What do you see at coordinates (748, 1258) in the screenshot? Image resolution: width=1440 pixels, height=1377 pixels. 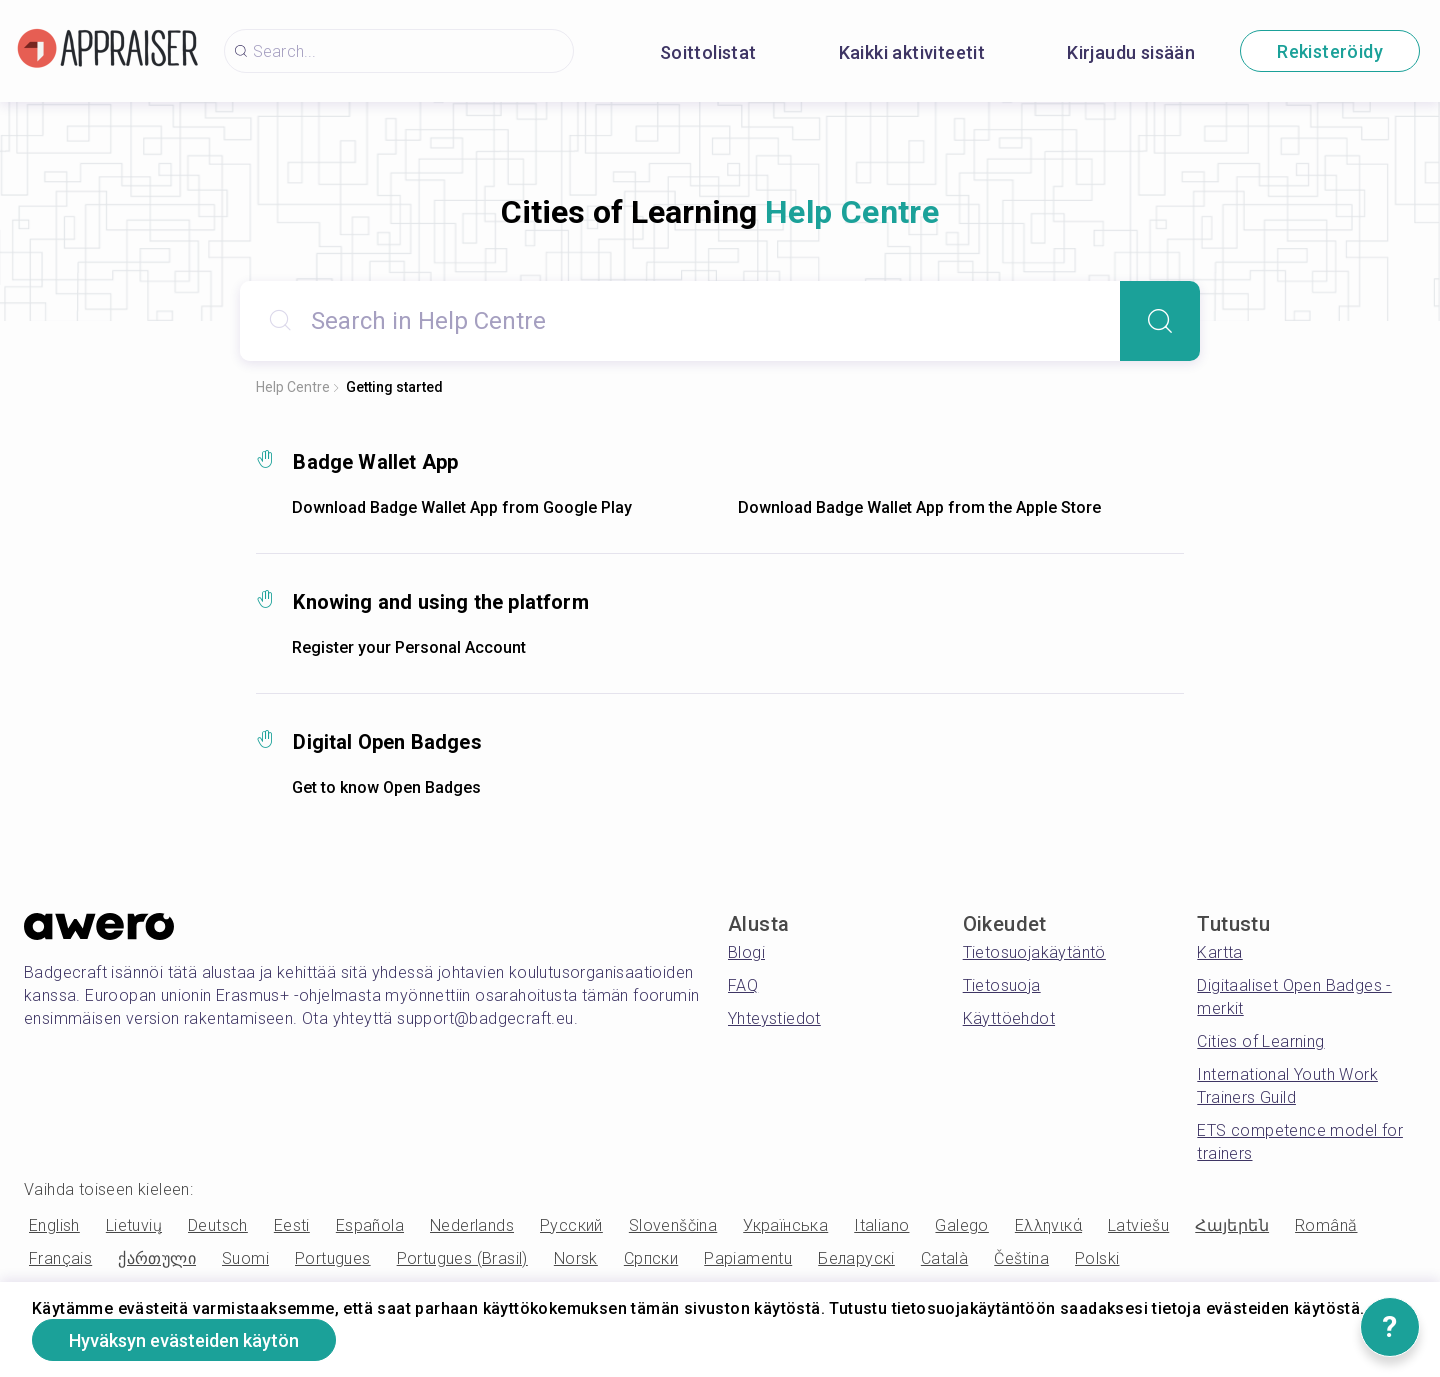 I see `Papiamentu` at bounding box center [748, 1258].